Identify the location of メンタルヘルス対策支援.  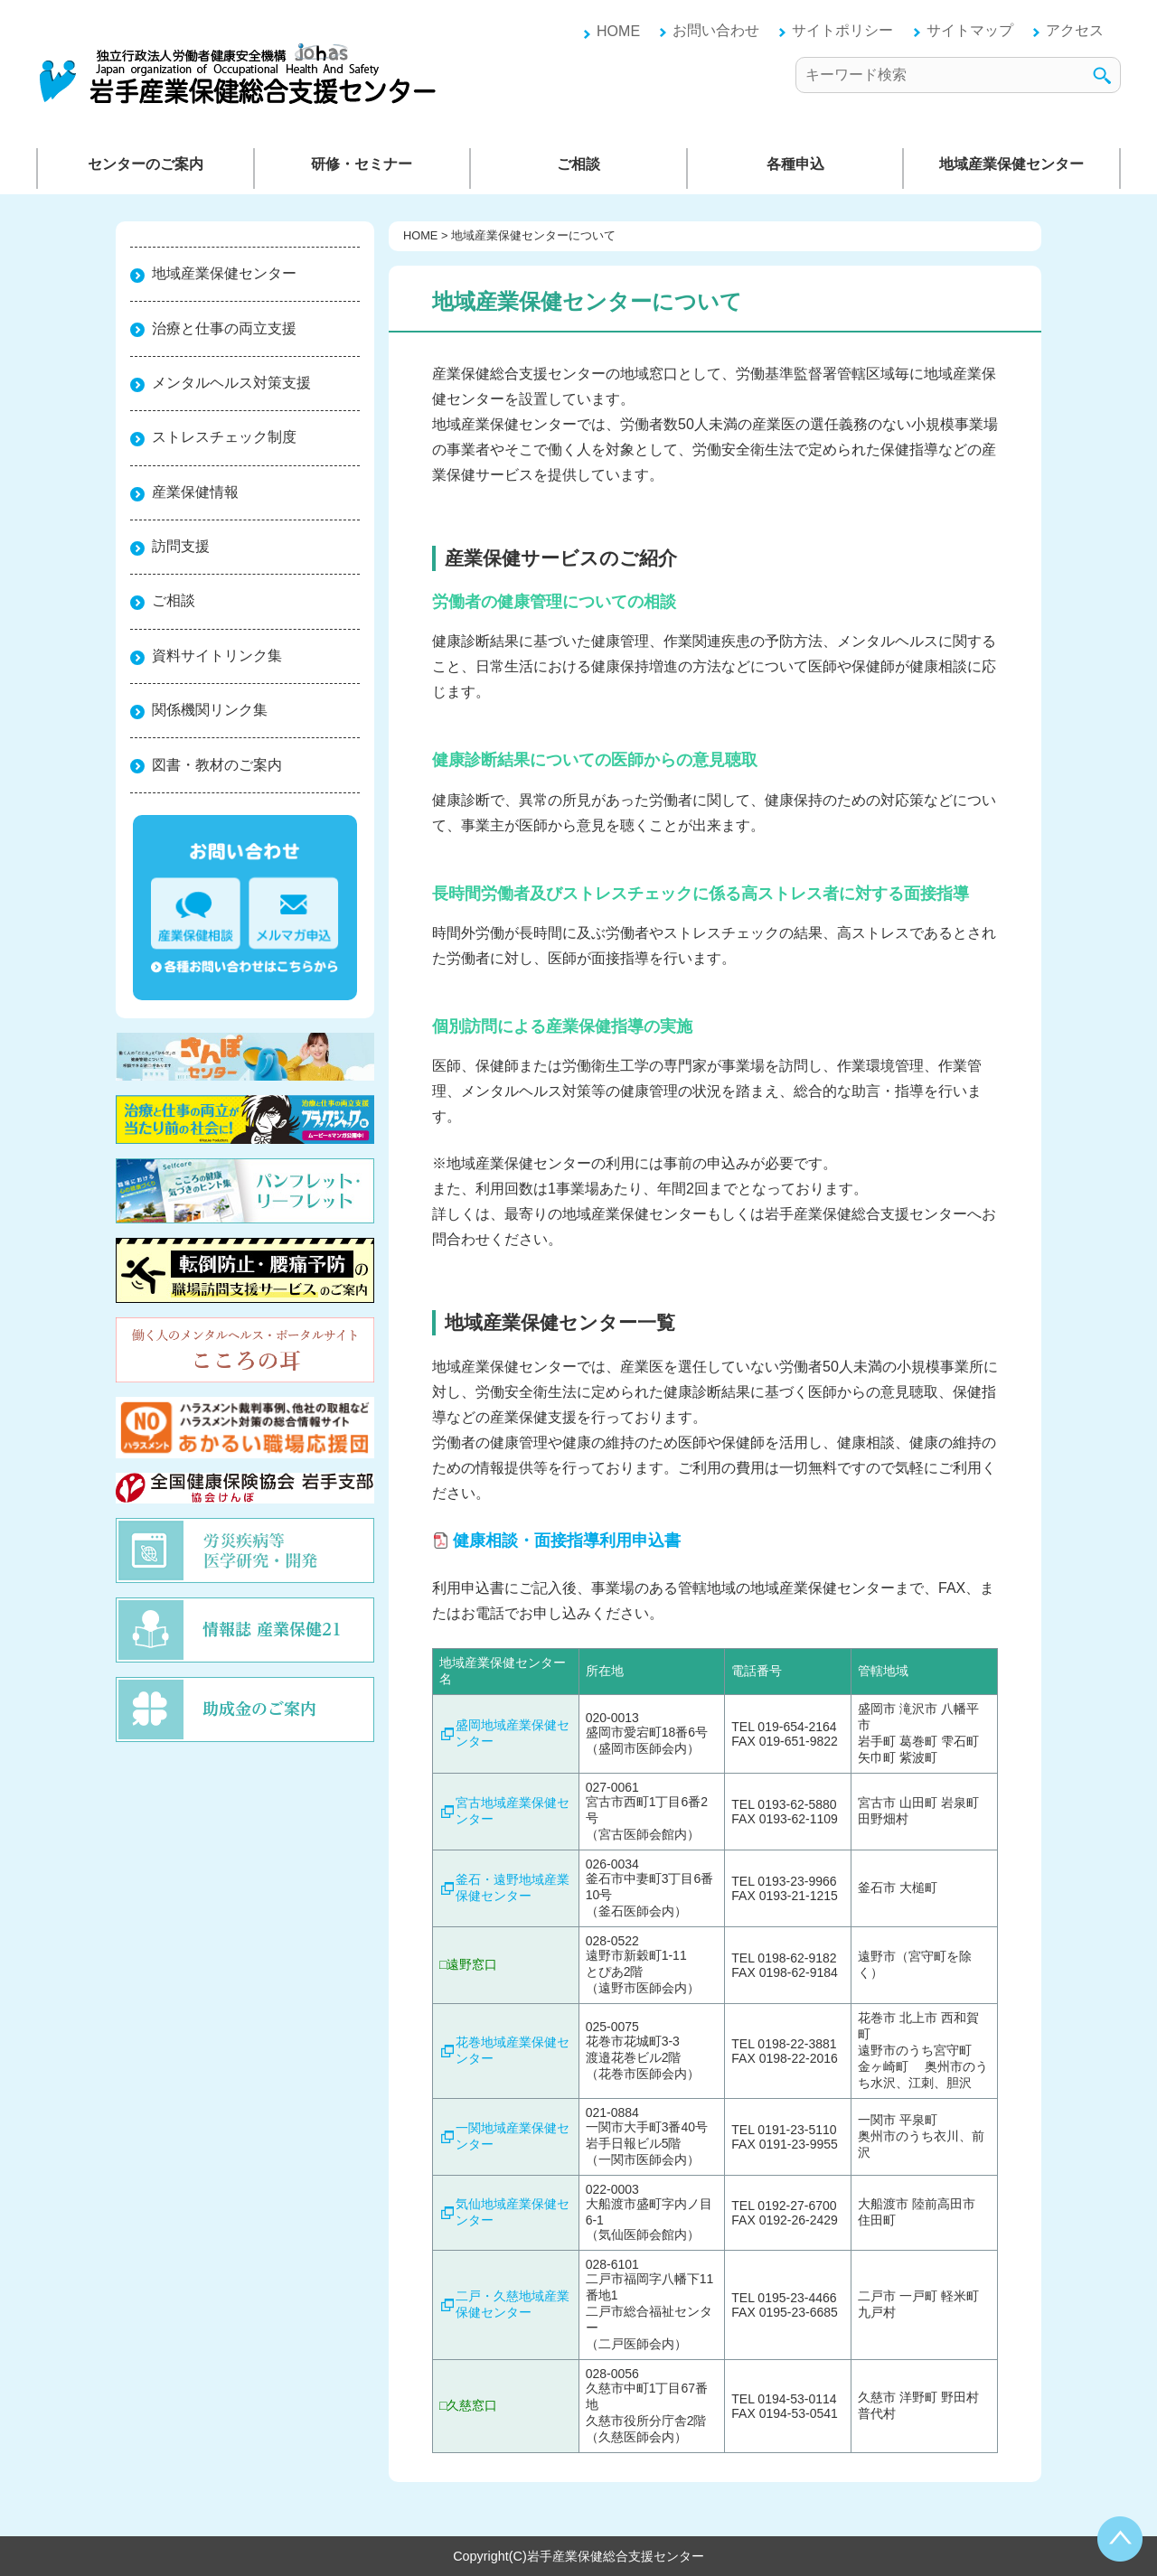
(231, 382).